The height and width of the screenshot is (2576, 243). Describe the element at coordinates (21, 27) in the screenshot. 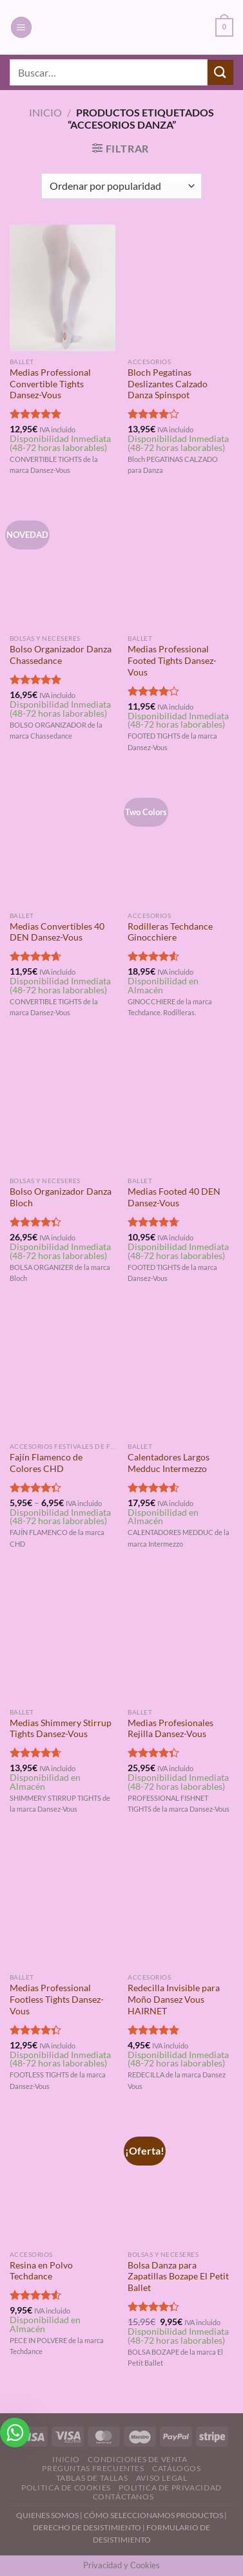

I see `[Menú]` at that location.